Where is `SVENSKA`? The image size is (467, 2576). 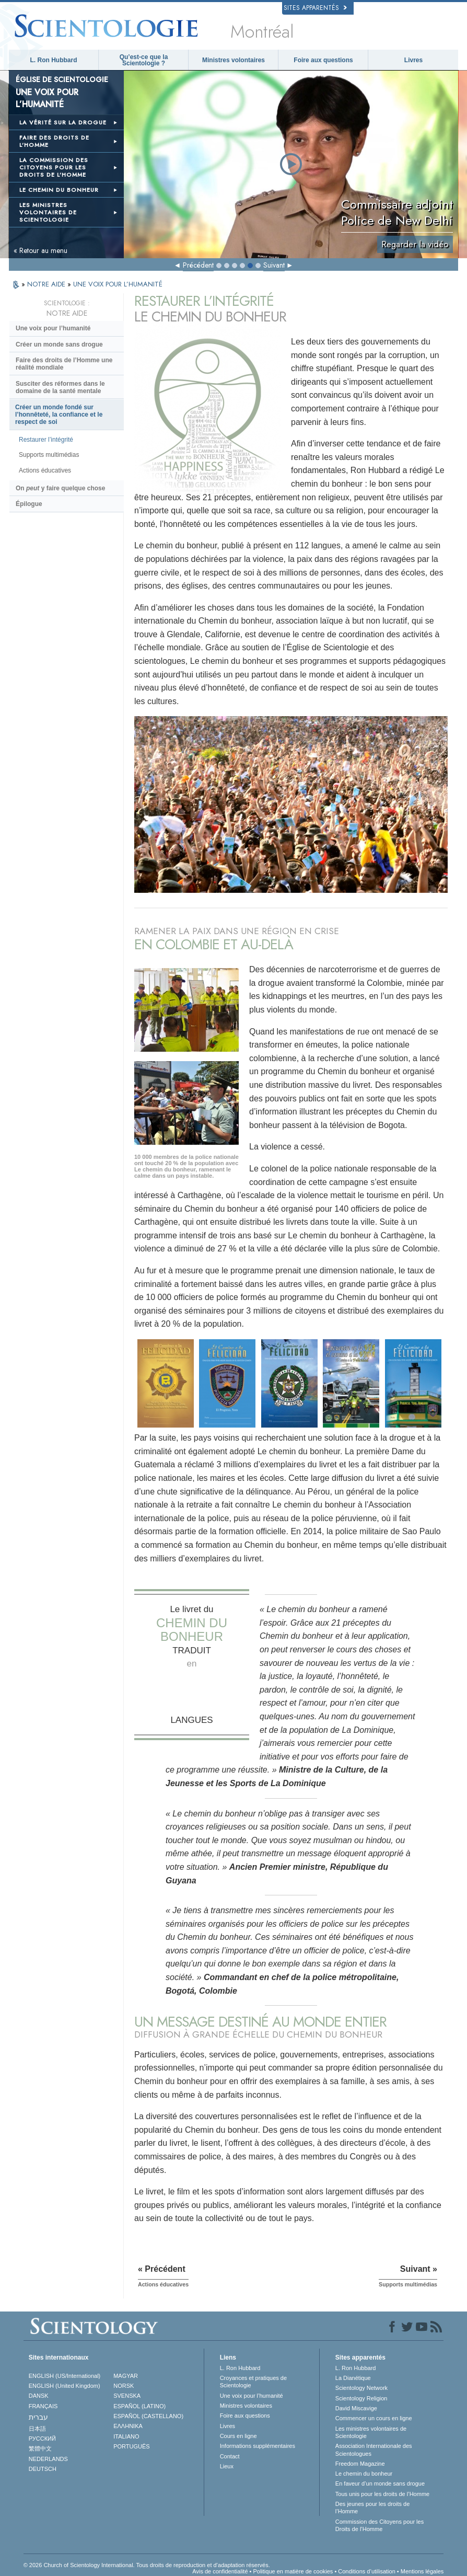 SVENSKA is located at coordinates (127, 2396).